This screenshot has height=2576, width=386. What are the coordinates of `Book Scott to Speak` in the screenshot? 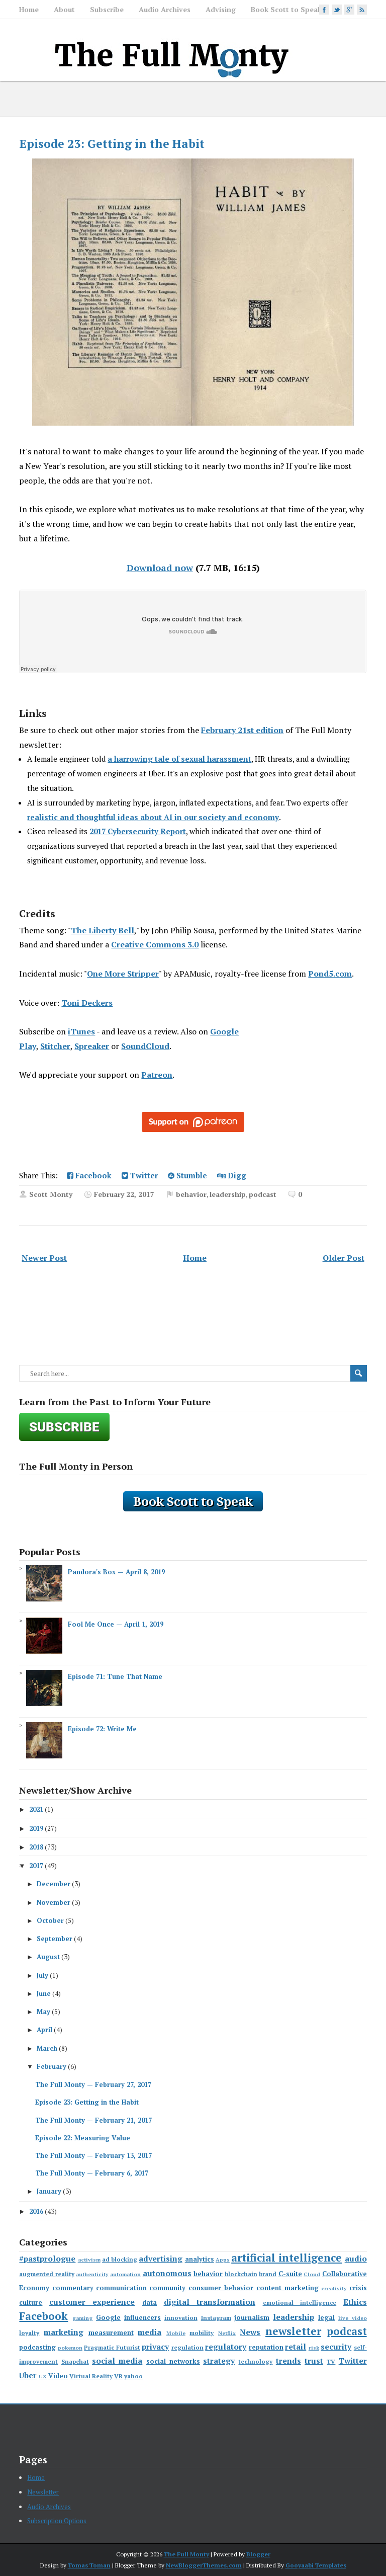 It's located at (286, 9).